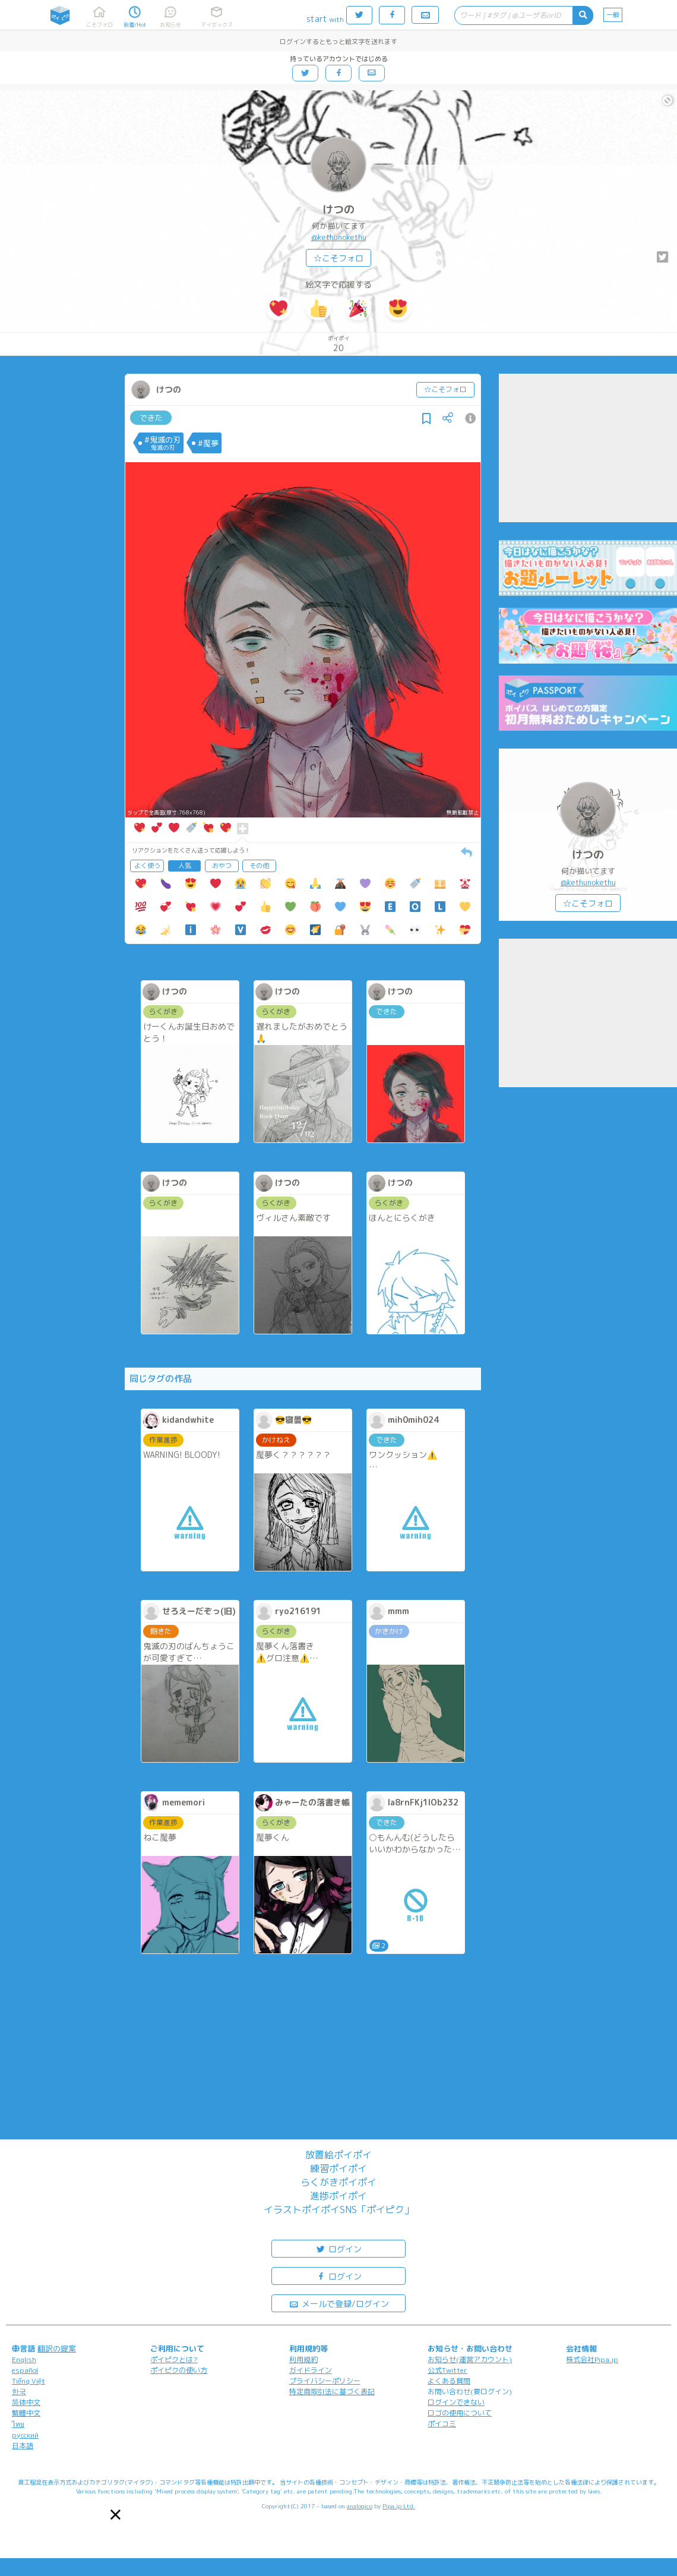  I want to click on ポイコミ, so click(442, 2424).